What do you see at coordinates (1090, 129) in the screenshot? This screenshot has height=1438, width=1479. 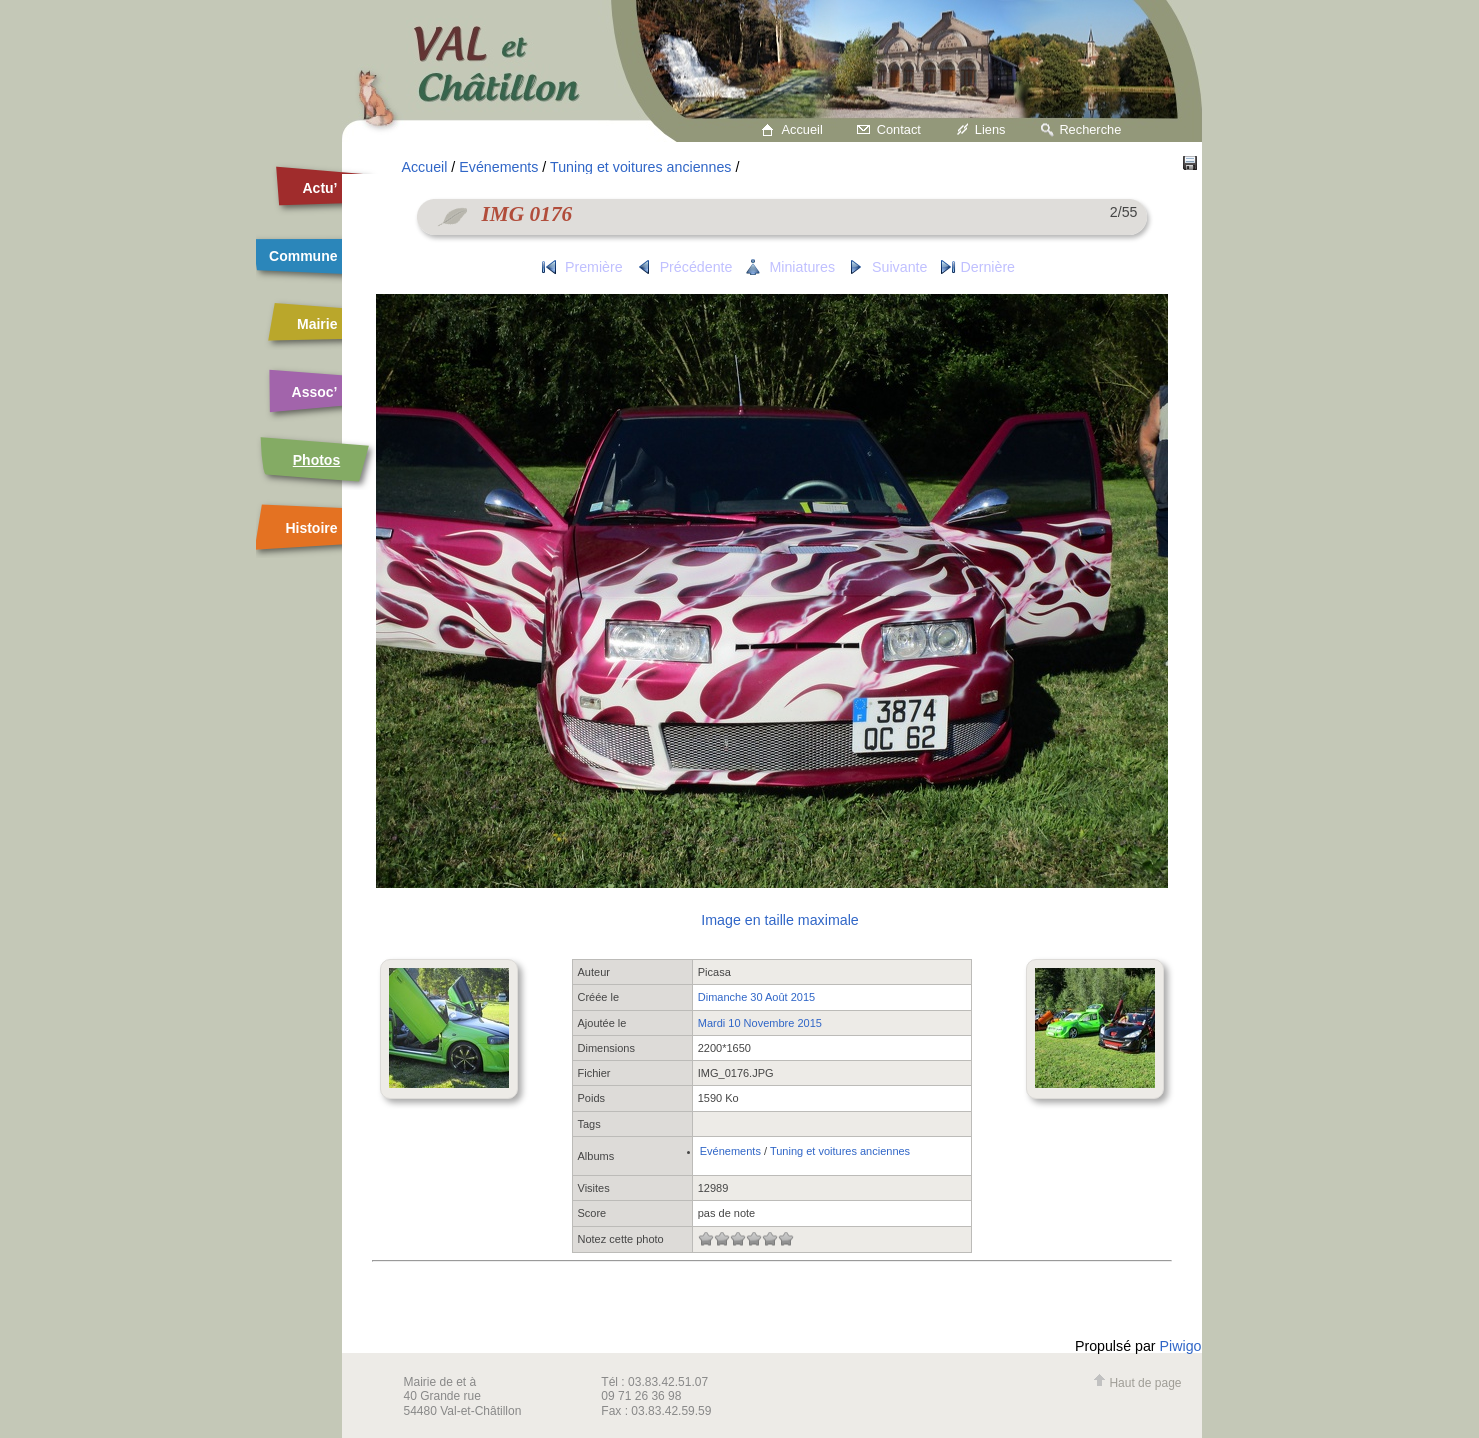 I see `Recherche` at bounding box center [1090, 129].